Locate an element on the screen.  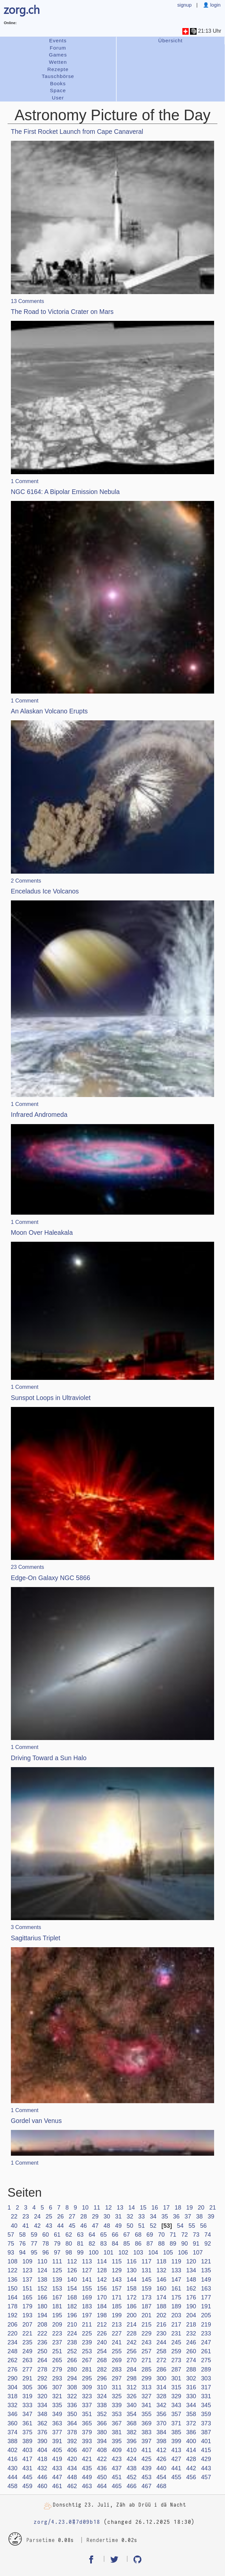
111 is located at coordinates (57, 2261).